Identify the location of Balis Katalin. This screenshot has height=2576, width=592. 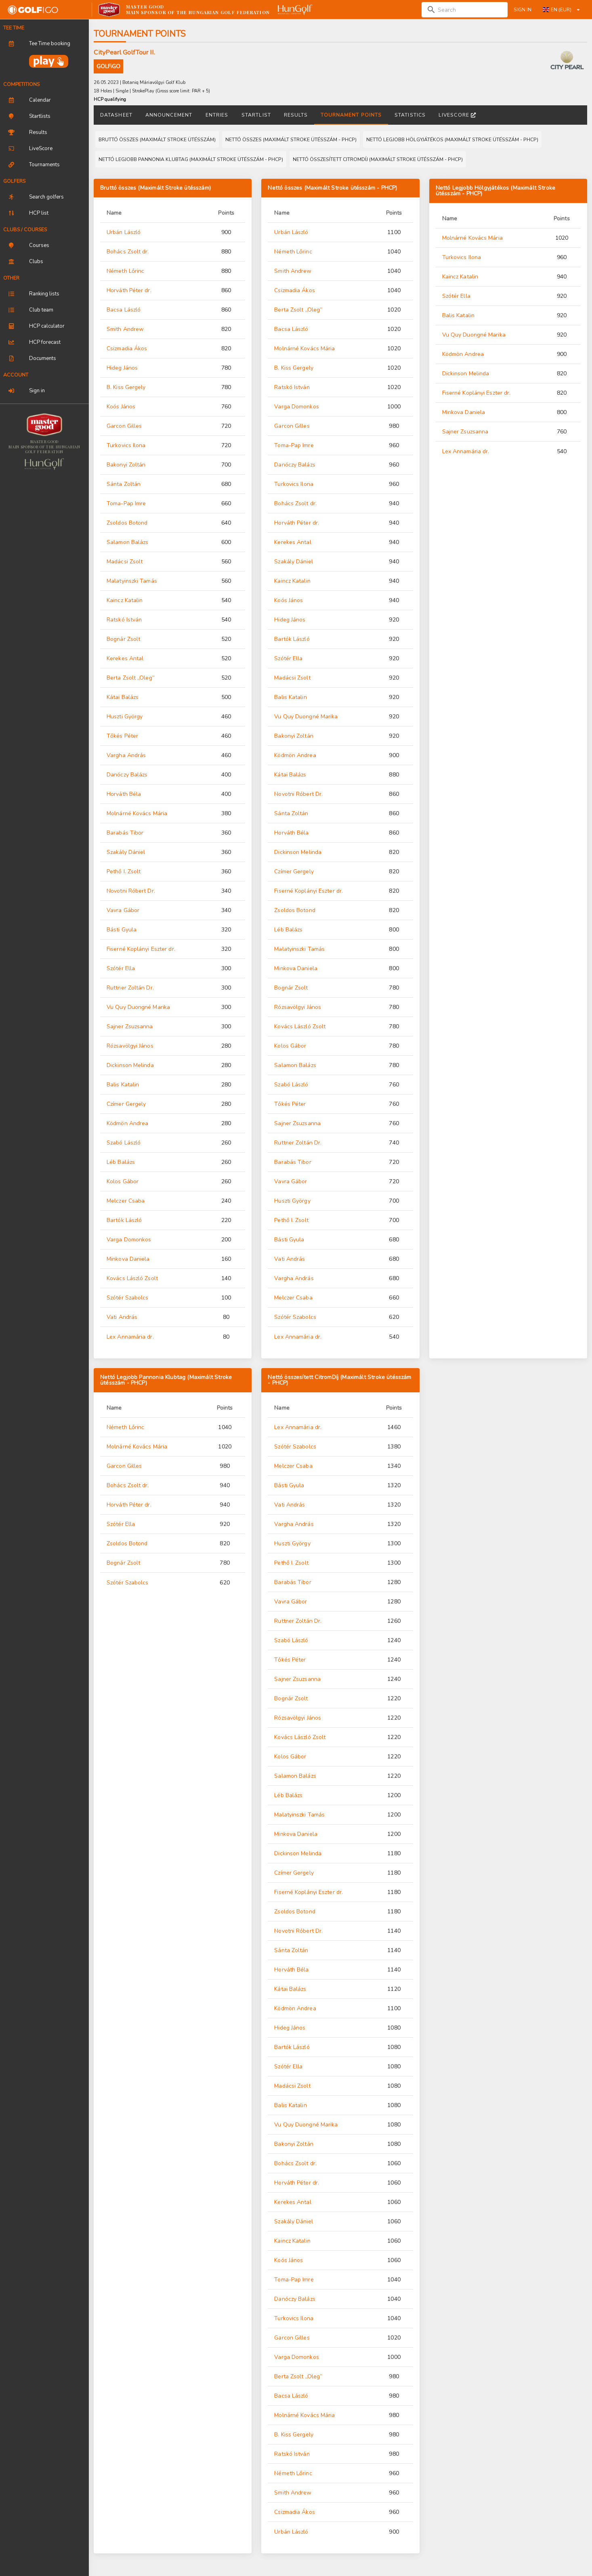
(123, 1084).